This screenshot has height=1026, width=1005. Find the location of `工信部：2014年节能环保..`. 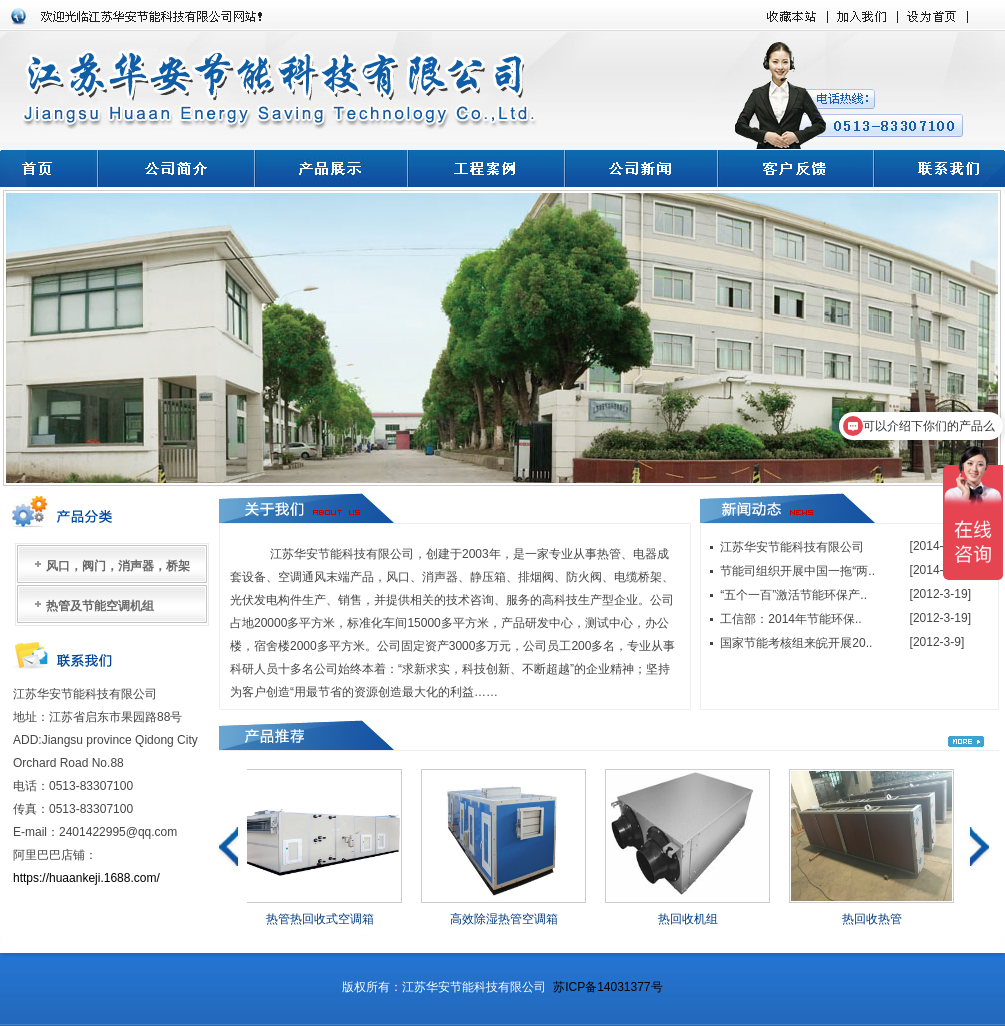

工信部：2014年节能环保.. is located at coordinates (790, 619).